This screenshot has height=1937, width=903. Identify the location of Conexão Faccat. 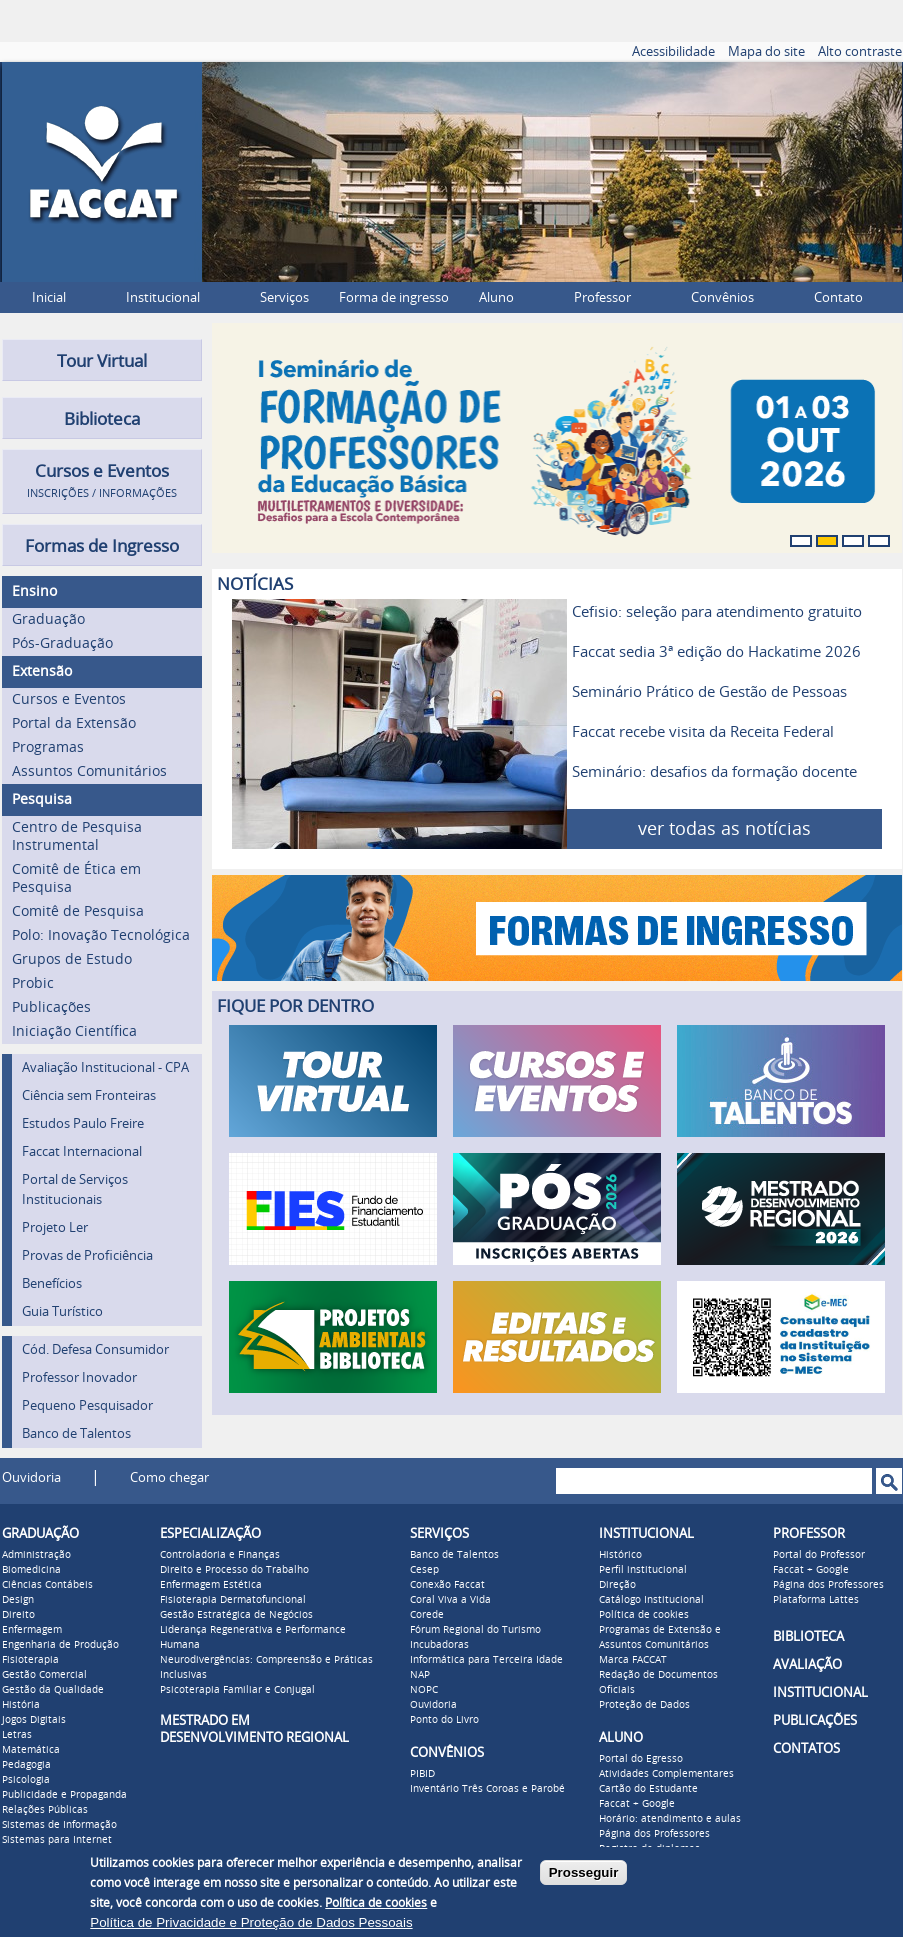
(447, 1585).